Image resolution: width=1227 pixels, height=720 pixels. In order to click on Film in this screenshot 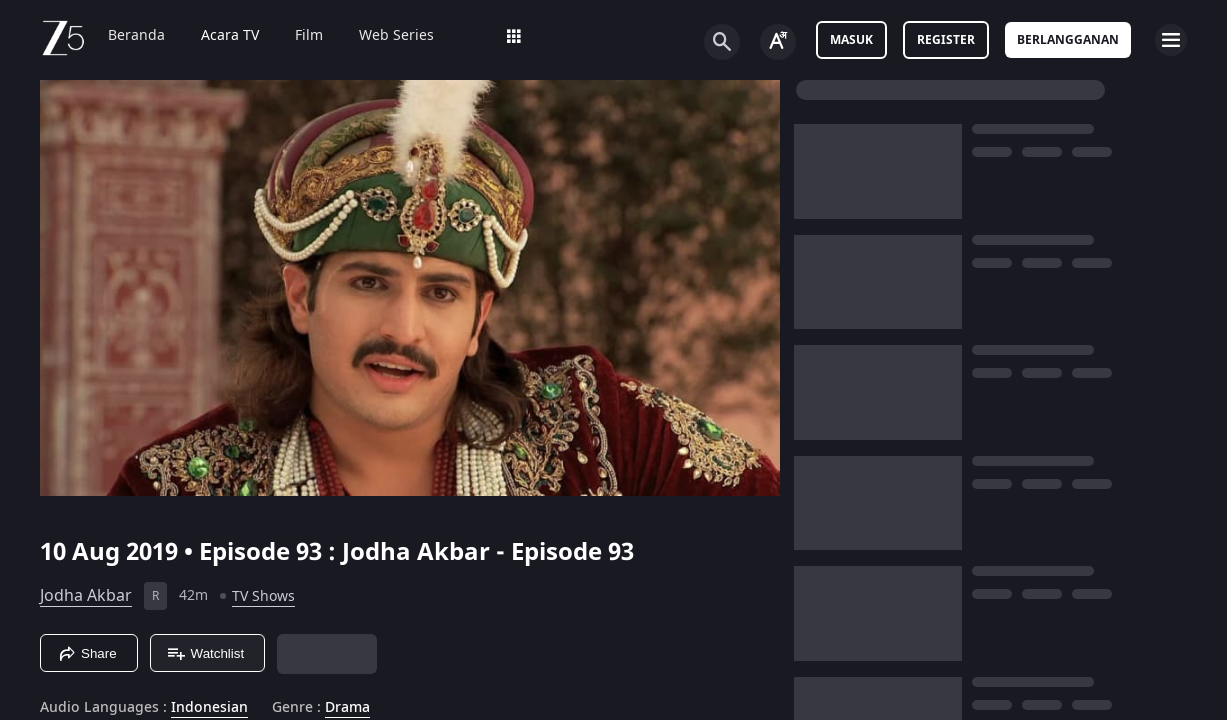, I will do `click(309, 36)`.